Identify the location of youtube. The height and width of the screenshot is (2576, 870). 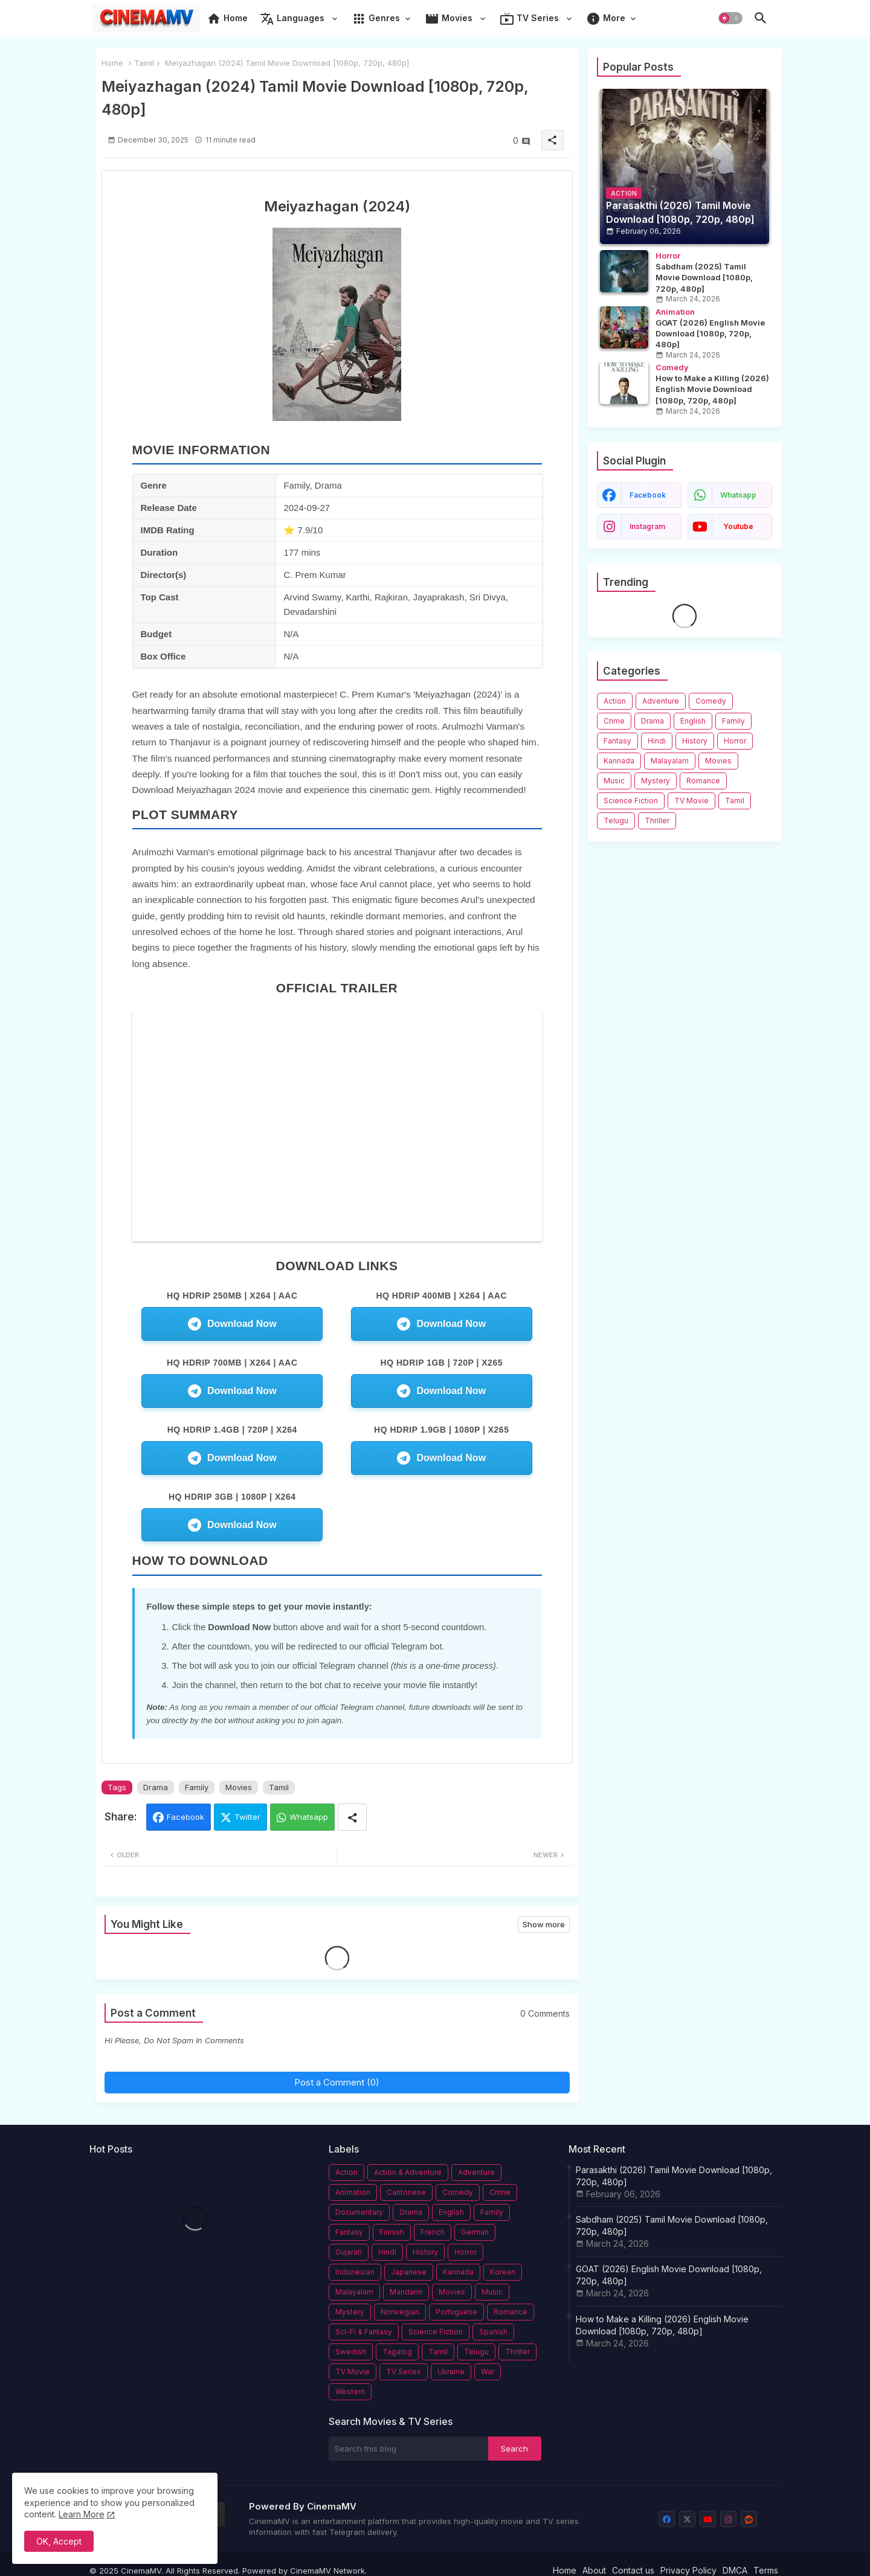
(738, 526).